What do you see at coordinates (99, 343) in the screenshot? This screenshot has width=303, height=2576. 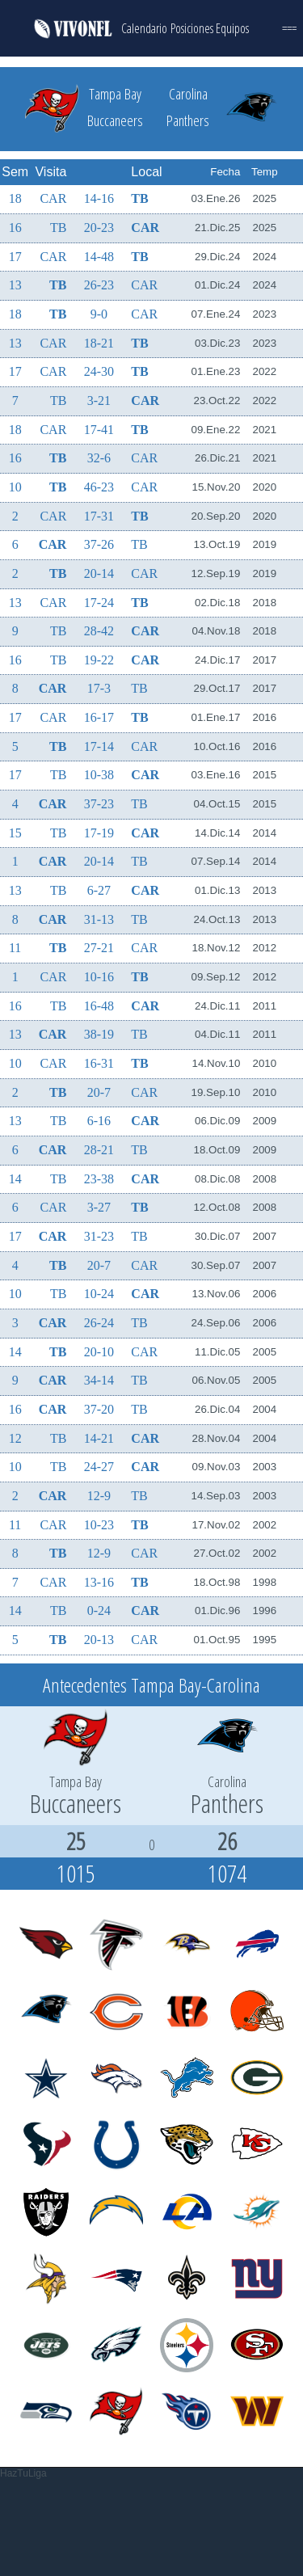 I see `18-21` at bounding box center [99, 343].